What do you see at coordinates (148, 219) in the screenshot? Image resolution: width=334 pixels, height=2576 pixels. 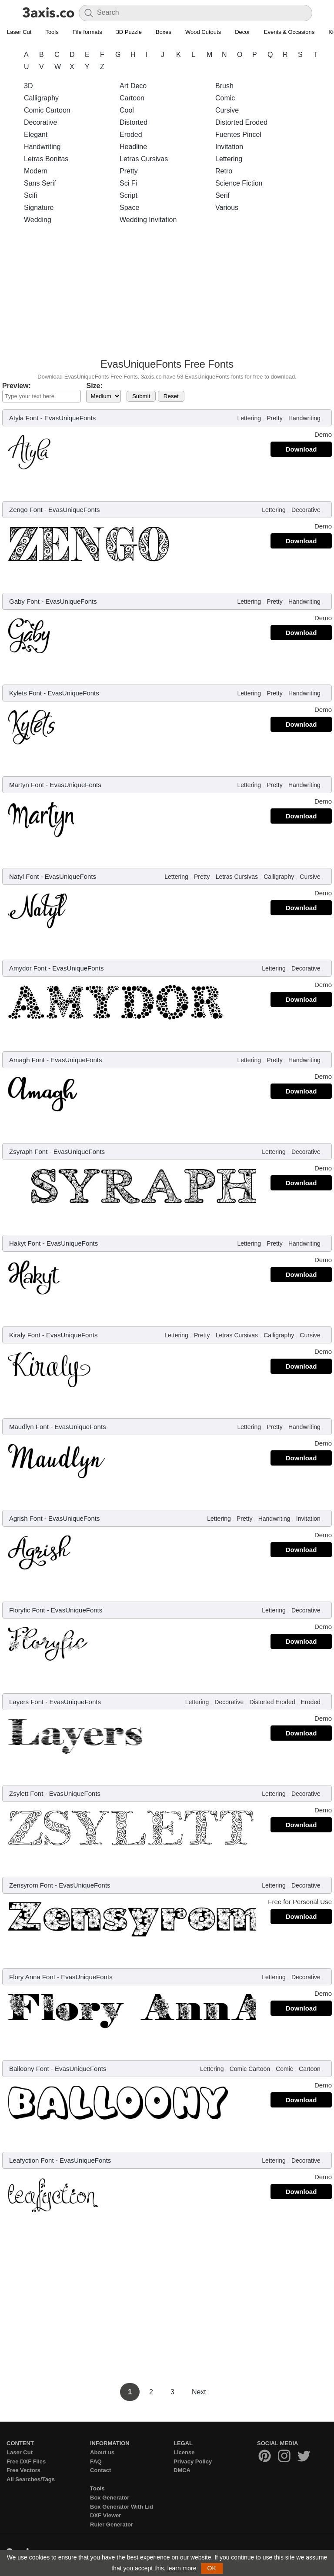 I see `Wedding Invitation` at bounding box center [148, 219].